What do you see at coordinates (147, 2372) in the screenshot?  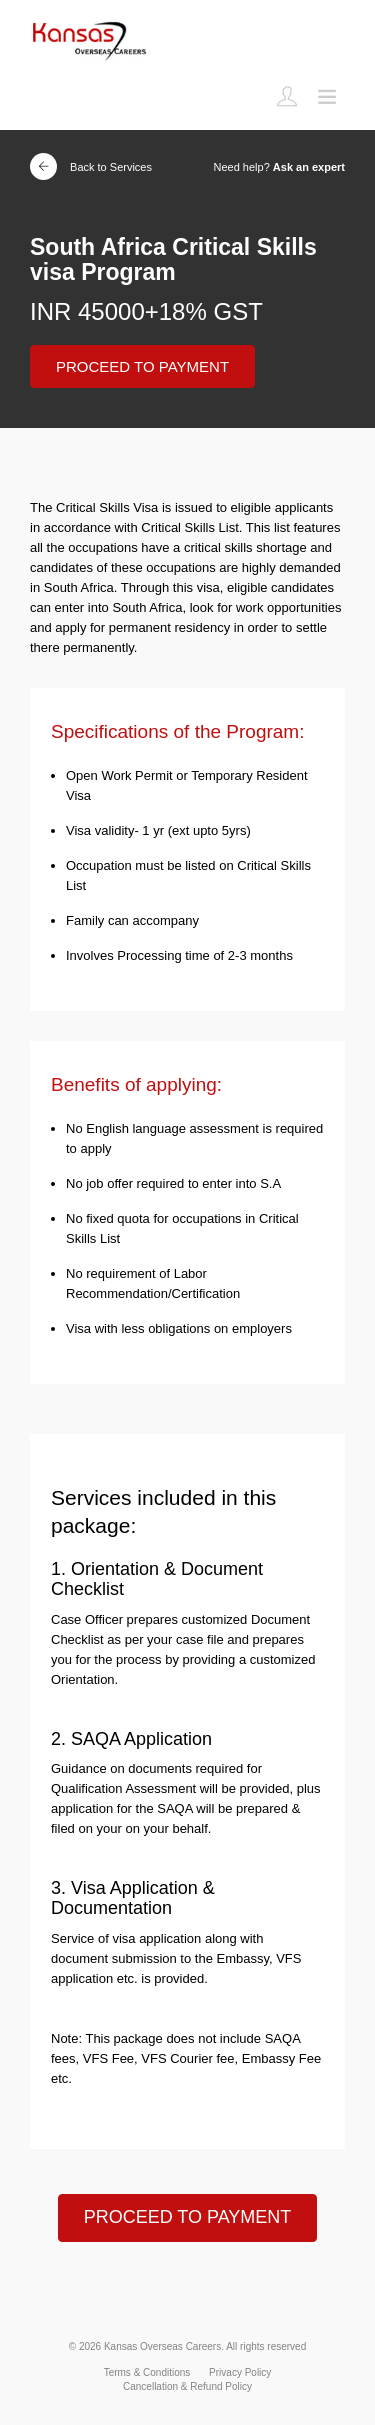 I see `Terms & Conditions` at bounding box center [147, 2372].